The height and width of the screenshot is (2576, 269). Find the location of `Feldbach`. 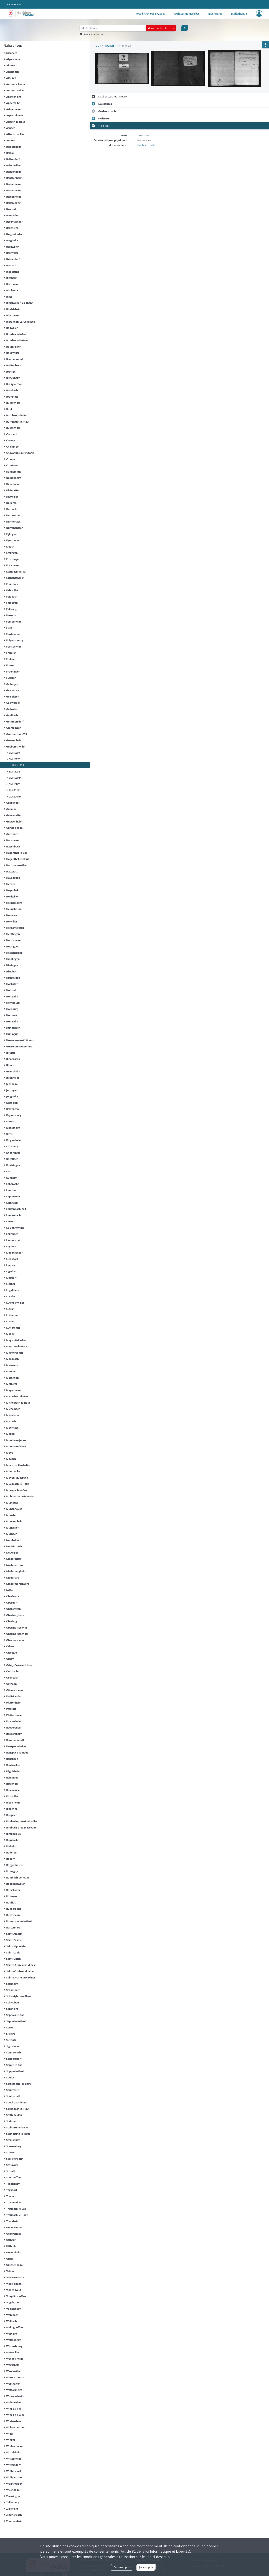

Feldbach is located at coordinates (11, 596).